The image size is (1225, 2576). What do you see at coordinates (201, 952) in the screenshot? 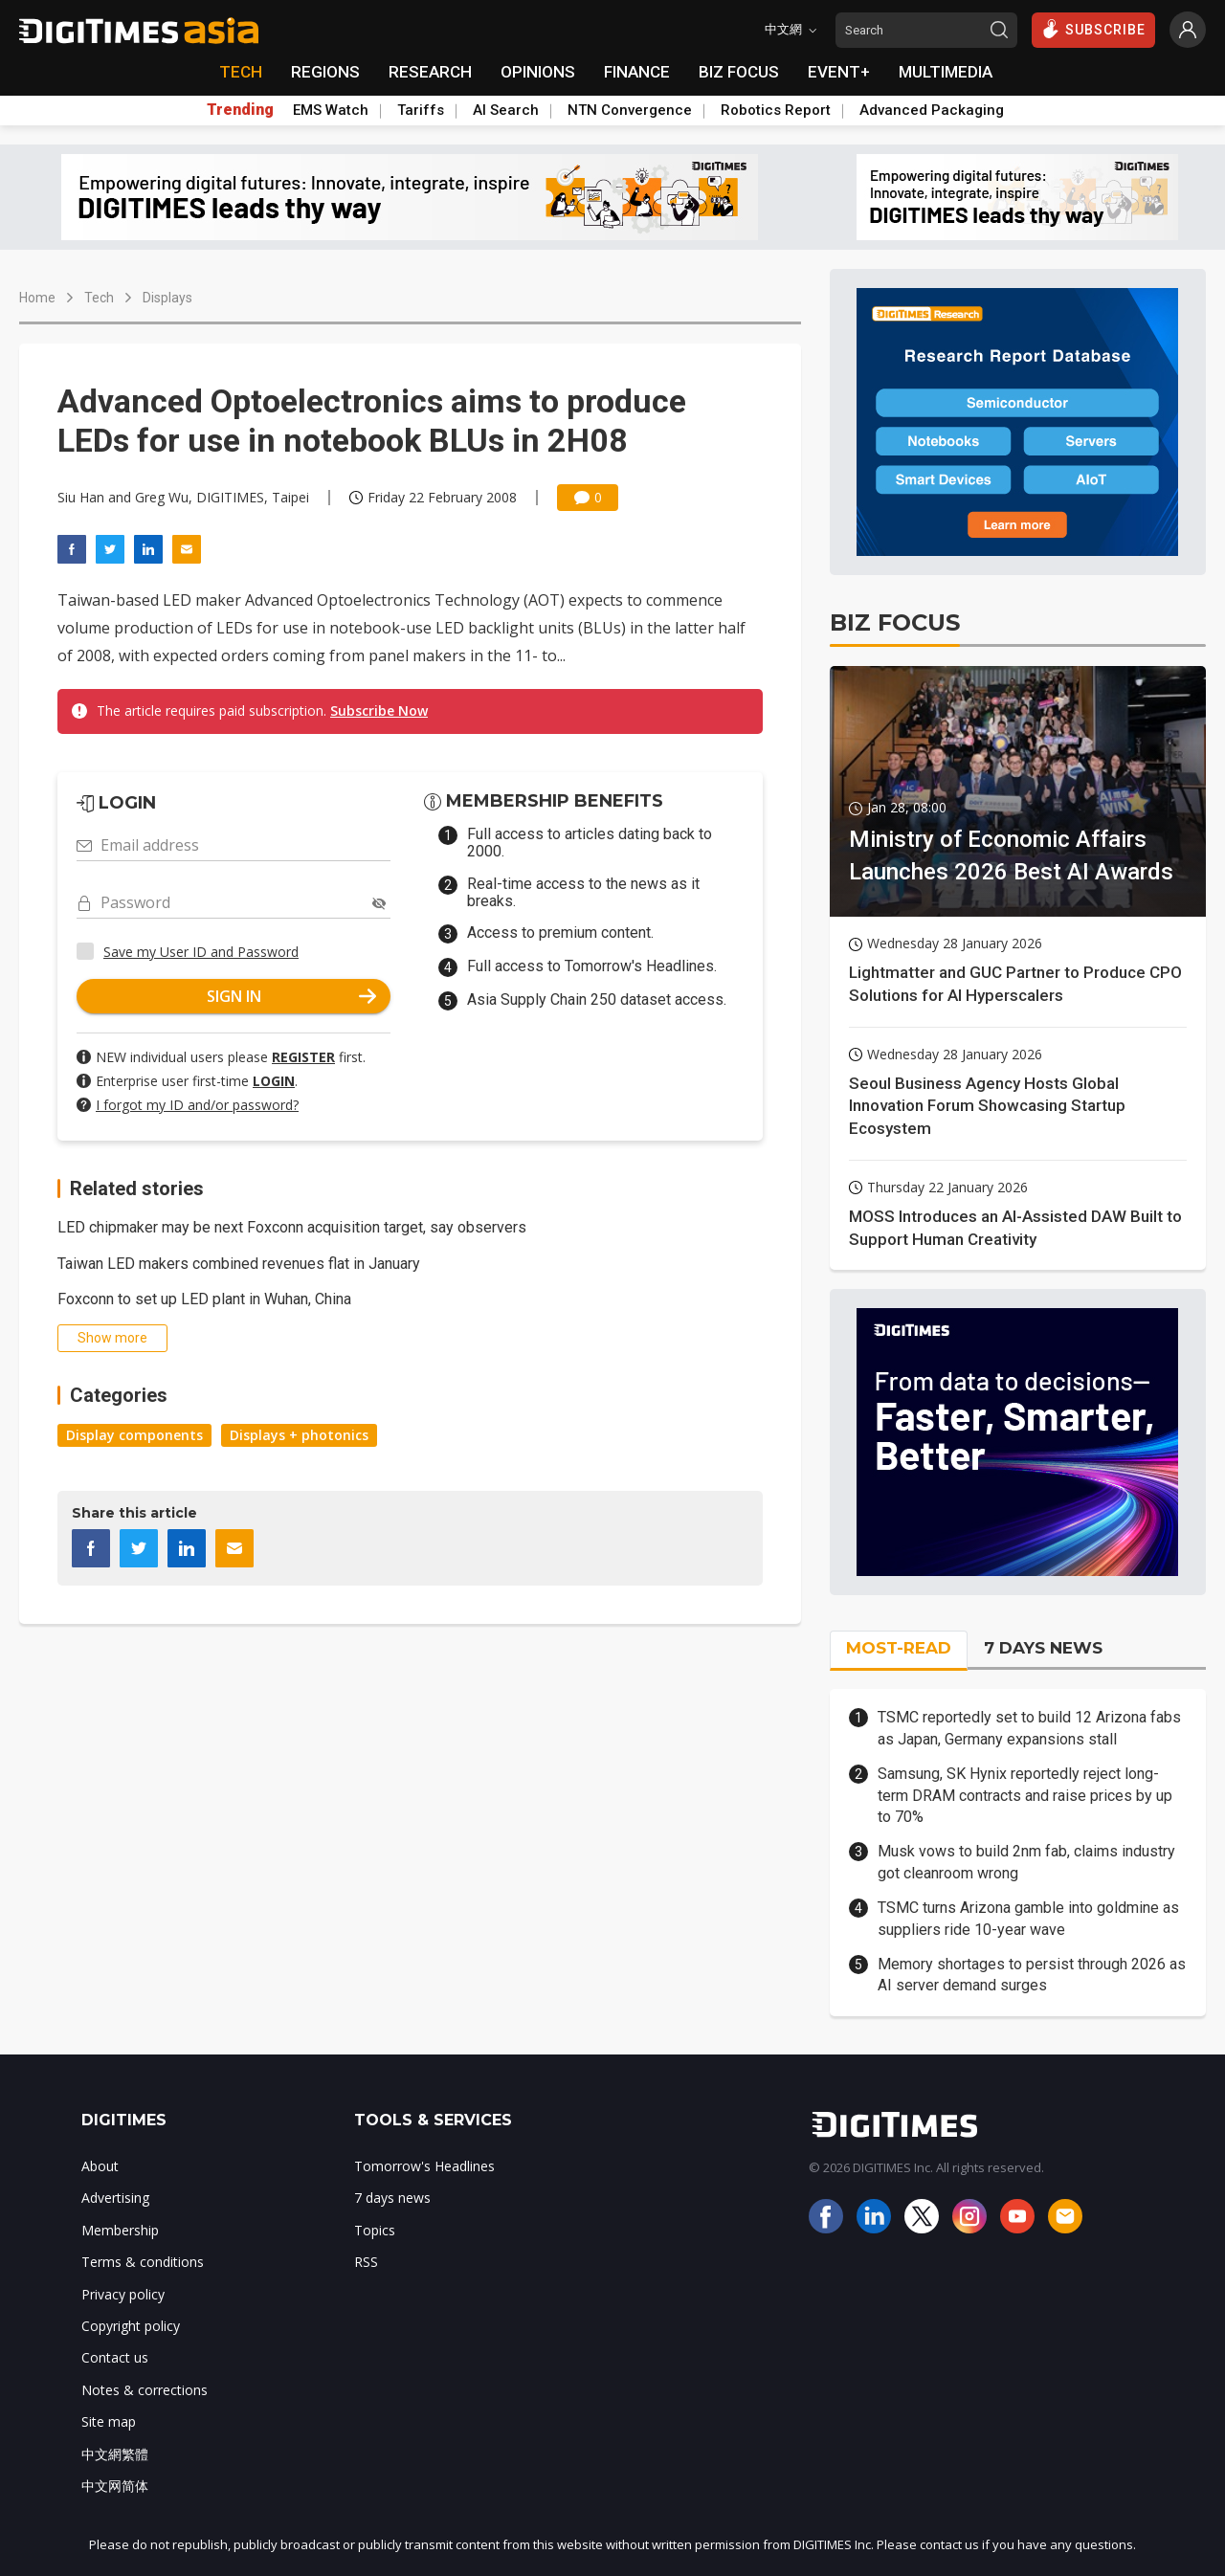
I see `Save my User ID and Password` at bounding box center [201, 952].